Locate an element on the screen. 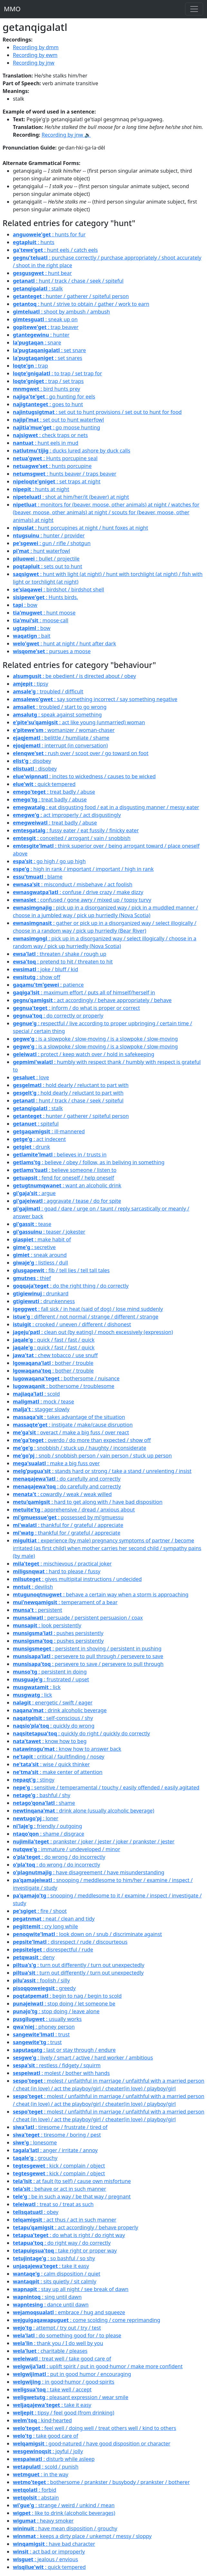  : set out to hunt provisions / set out to hunt for food is located at coordinates (97, 412).